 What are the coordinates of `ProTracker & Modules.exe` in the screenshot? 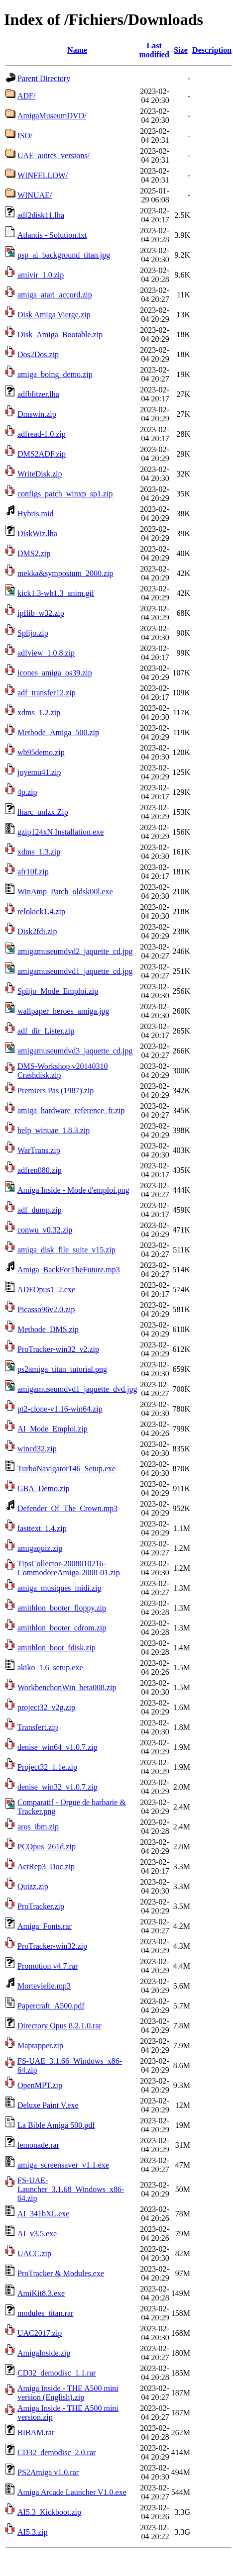 It's located at (60, 2273).